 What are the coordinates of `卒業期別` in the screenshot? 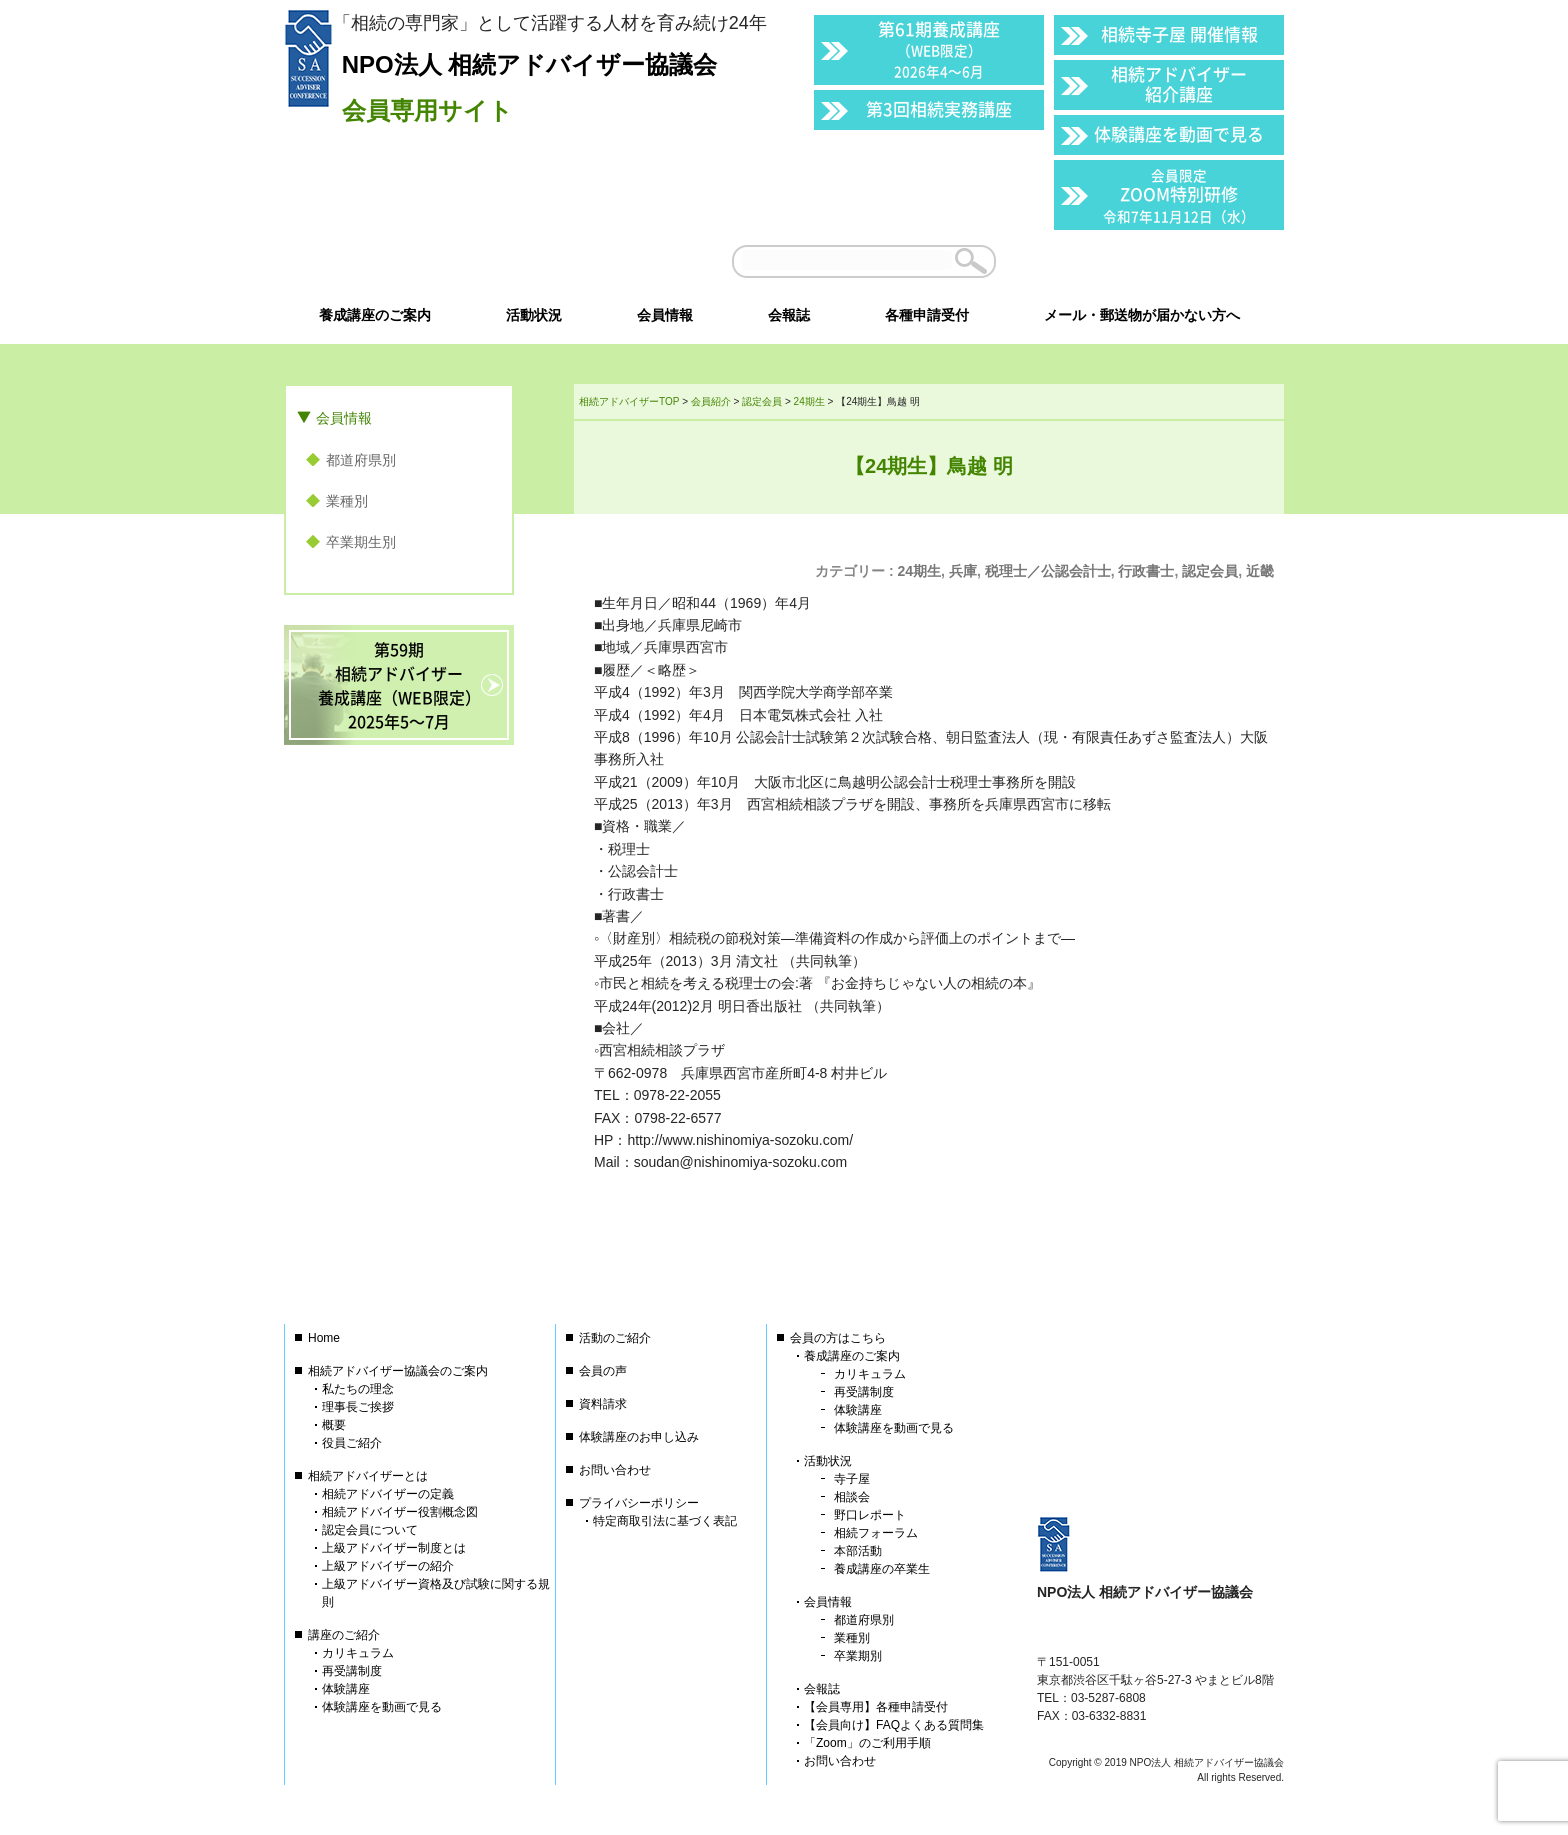 It's located at (858, 1656).